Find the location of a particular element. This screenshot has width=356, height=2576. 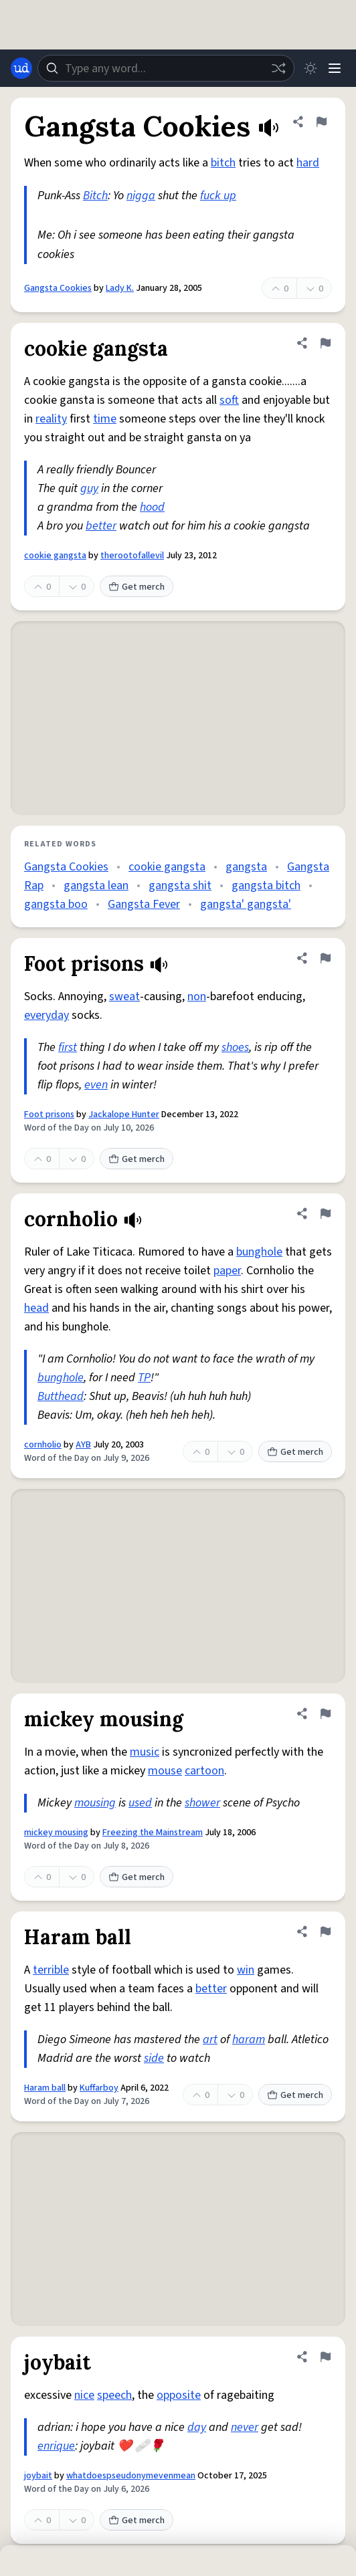

hood is located at coordinates (152, 507).